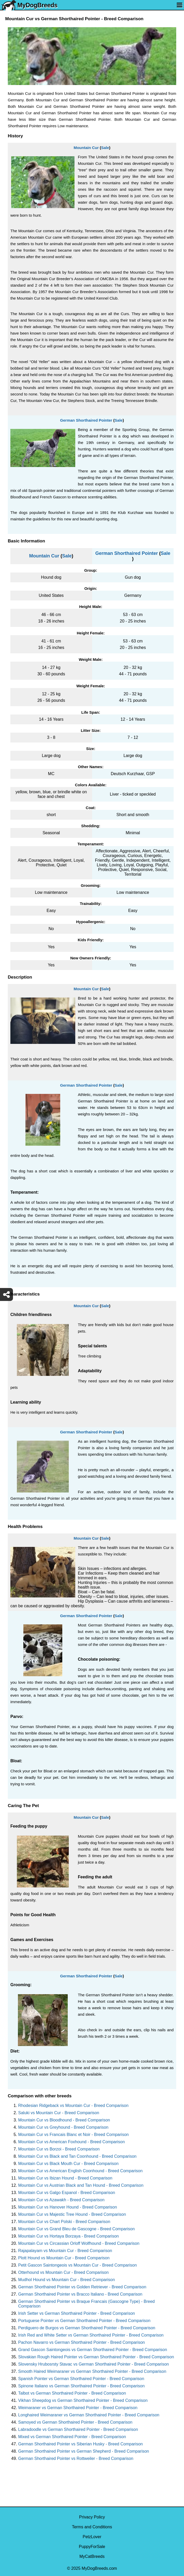  Describe the element at coordinates (86, 147) in the screenshot. I see `Mountain Cur` at that location.